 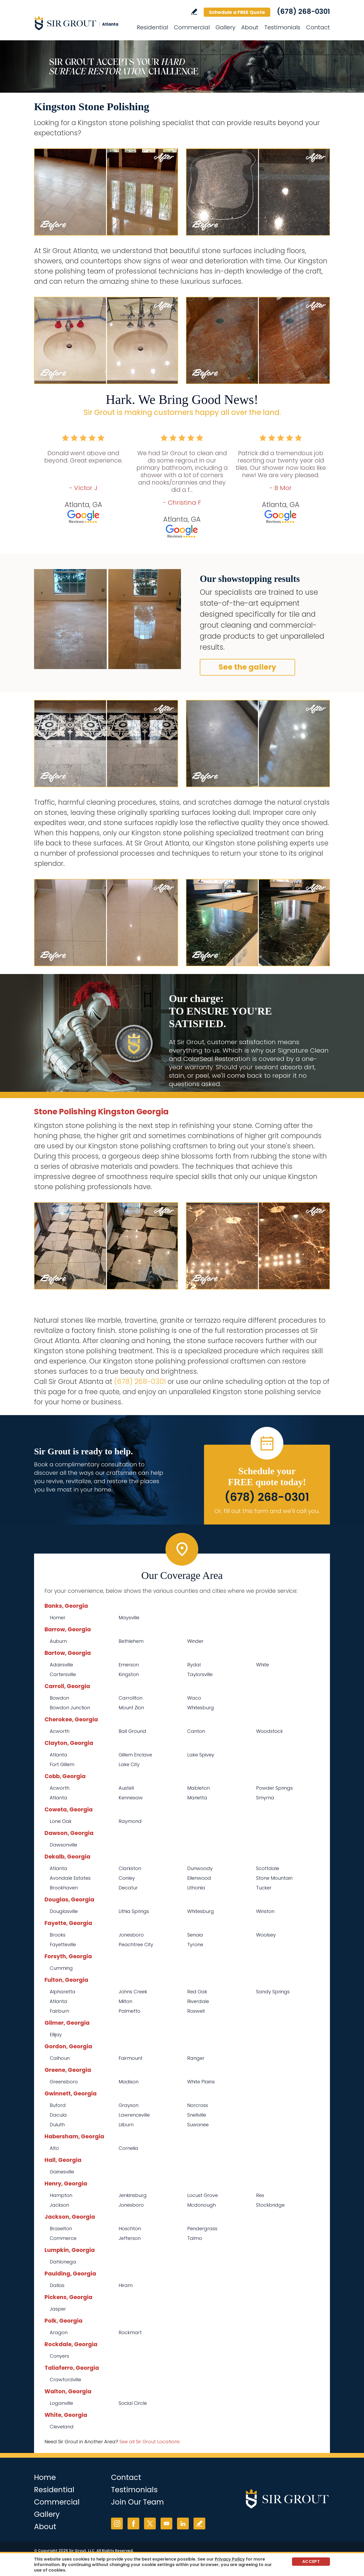 What do you see at coordinates (125, 2001) in the screenshot?
I see `Milton` at bounding box center [125, 2001].